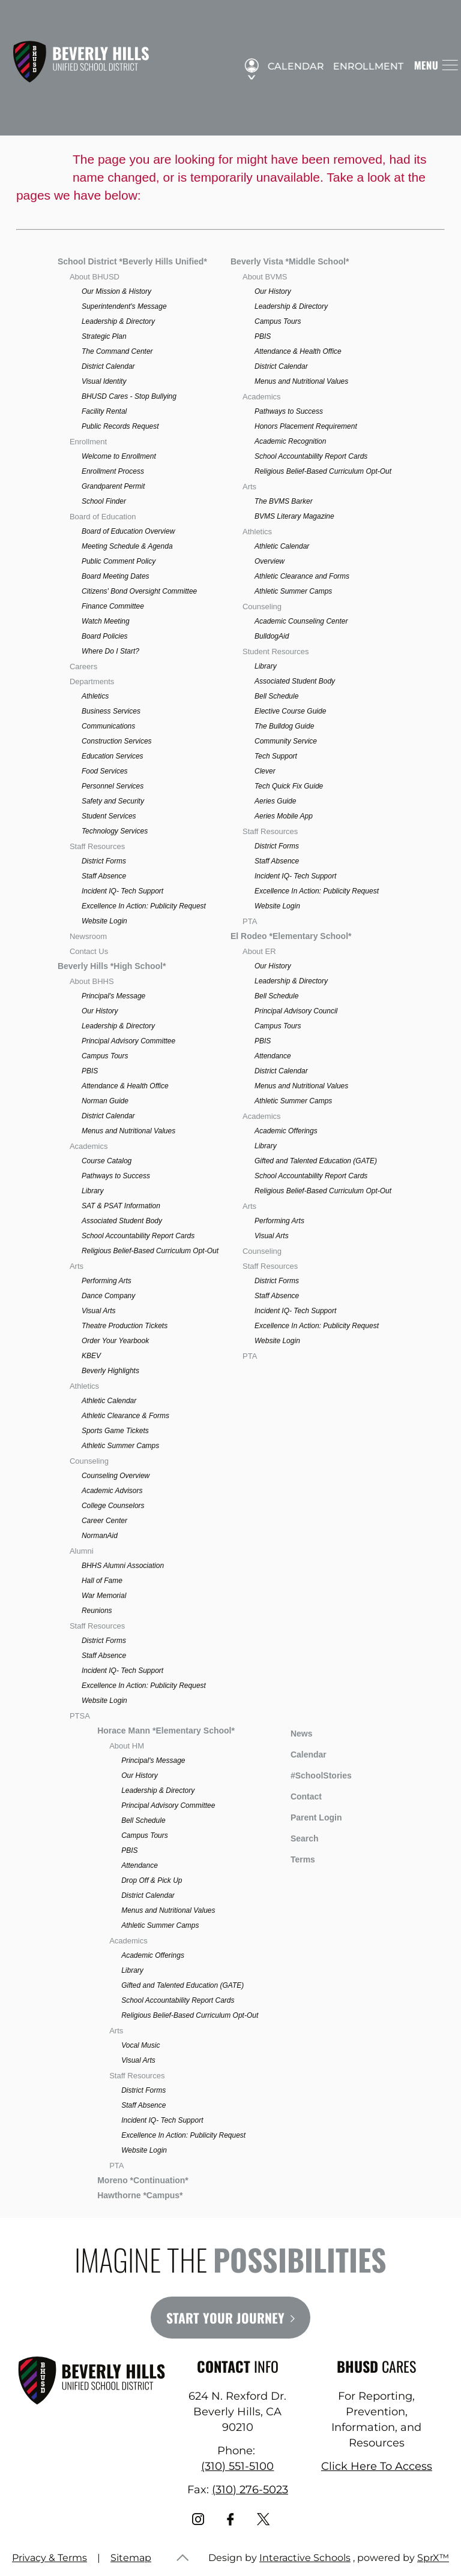 This screenshot has height=2576, width=461. What do you see at coordinates (100, 1011) in the screenshot?
I see `Our History` at bounding box center [100, 1011].